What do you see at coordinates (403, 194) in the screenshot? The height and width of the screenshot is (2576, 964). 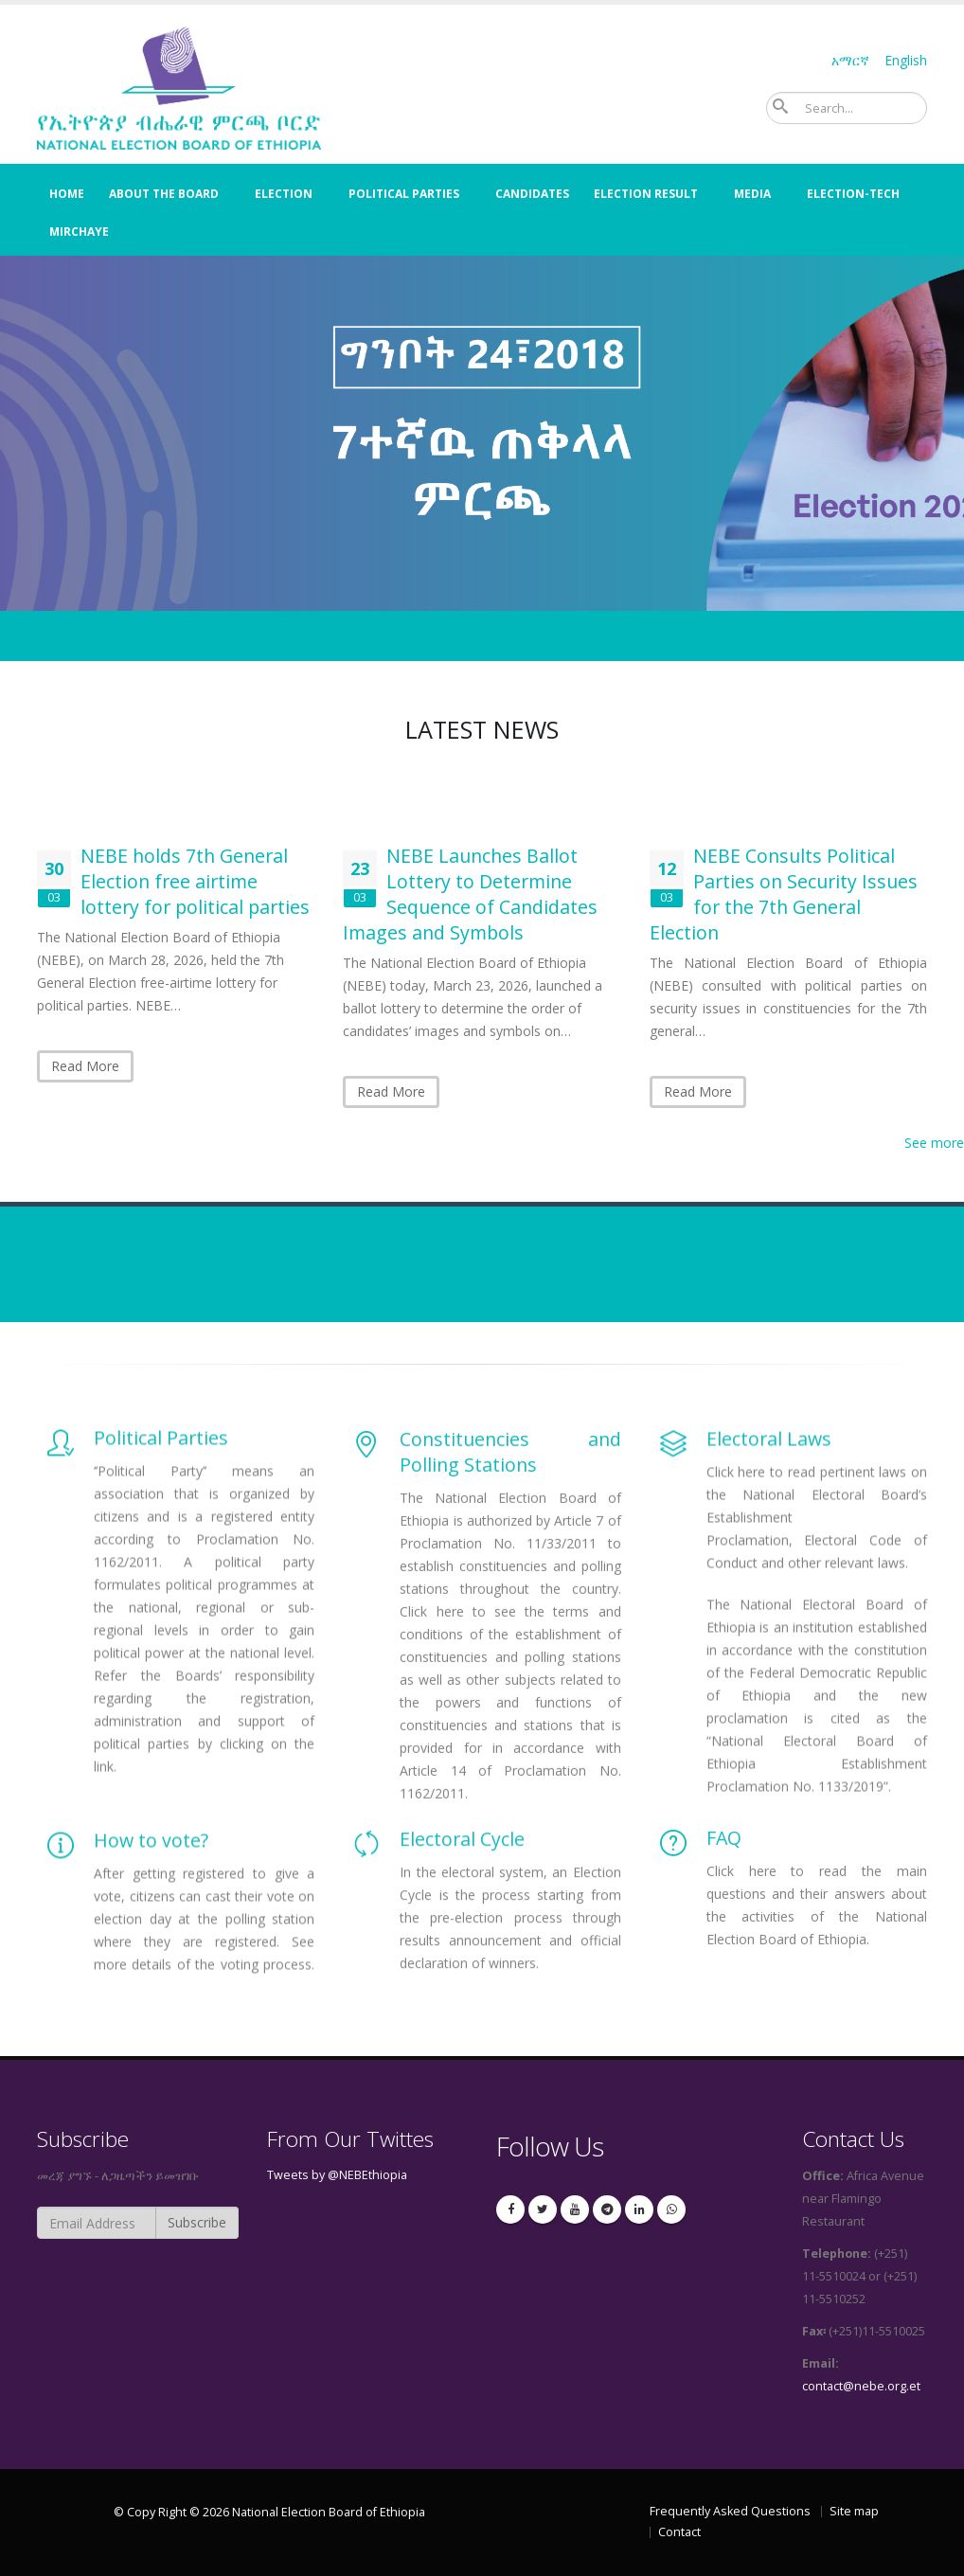 I see `Political Parties` at bounding box center [403, 194].